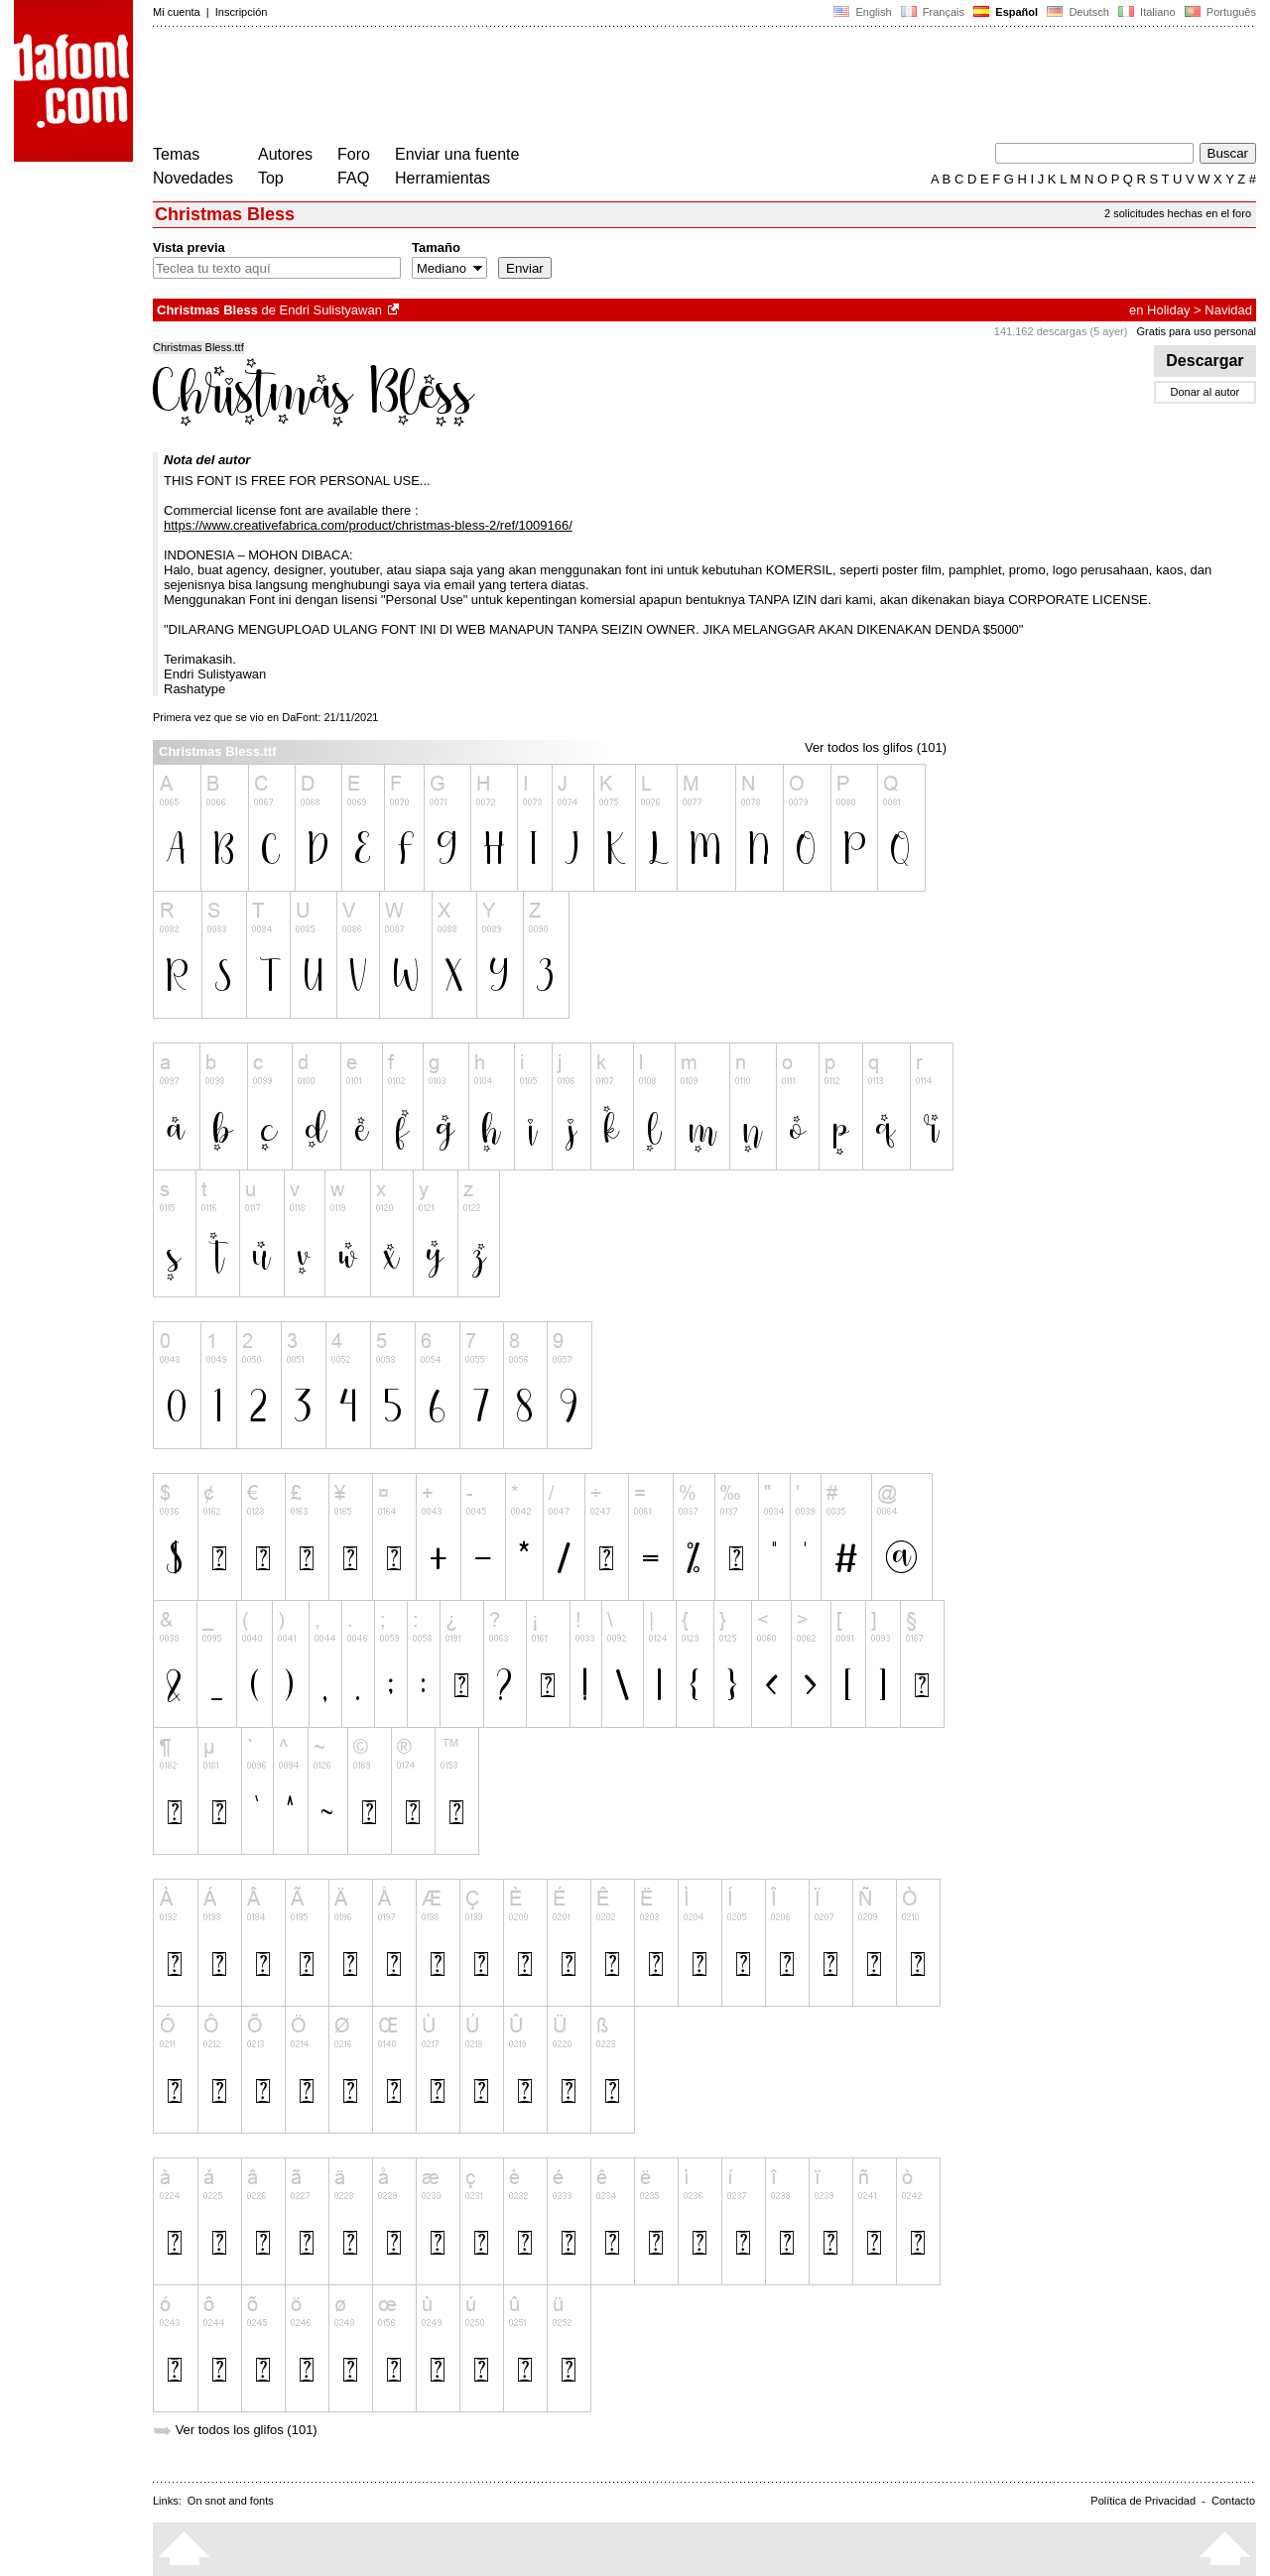 This screenshot has height=2576, width=1270. Describe the element at coordinates (241, 12) in the screenshot. I see `Inscripción` at that location.